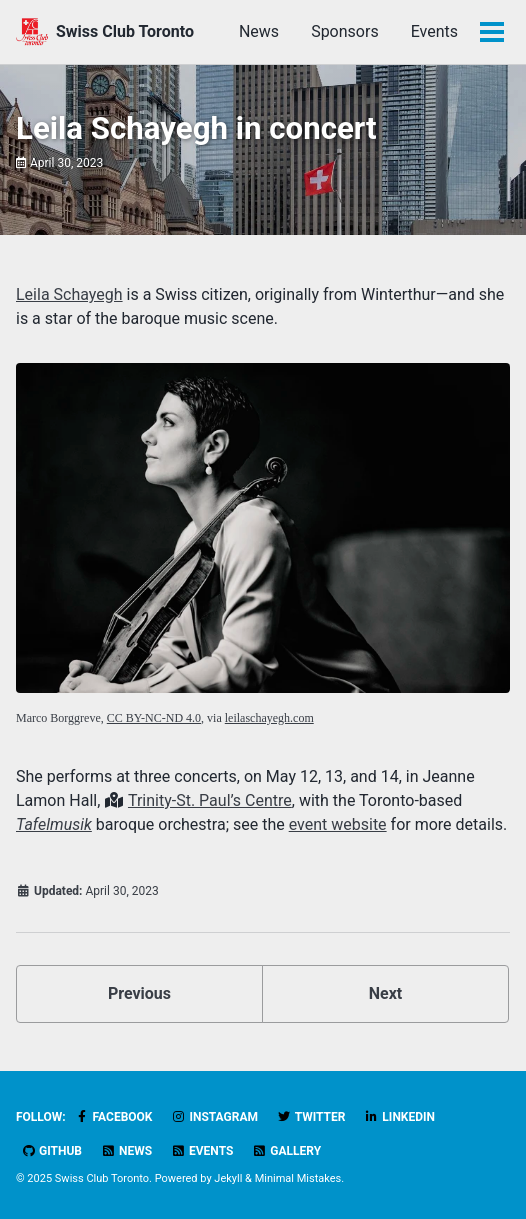 This screenshot has width=526, height=1219. Describe the element at coordinates (154, 718) in the screenshot. I see `CC BY-NC-ND 4.0` at that location.